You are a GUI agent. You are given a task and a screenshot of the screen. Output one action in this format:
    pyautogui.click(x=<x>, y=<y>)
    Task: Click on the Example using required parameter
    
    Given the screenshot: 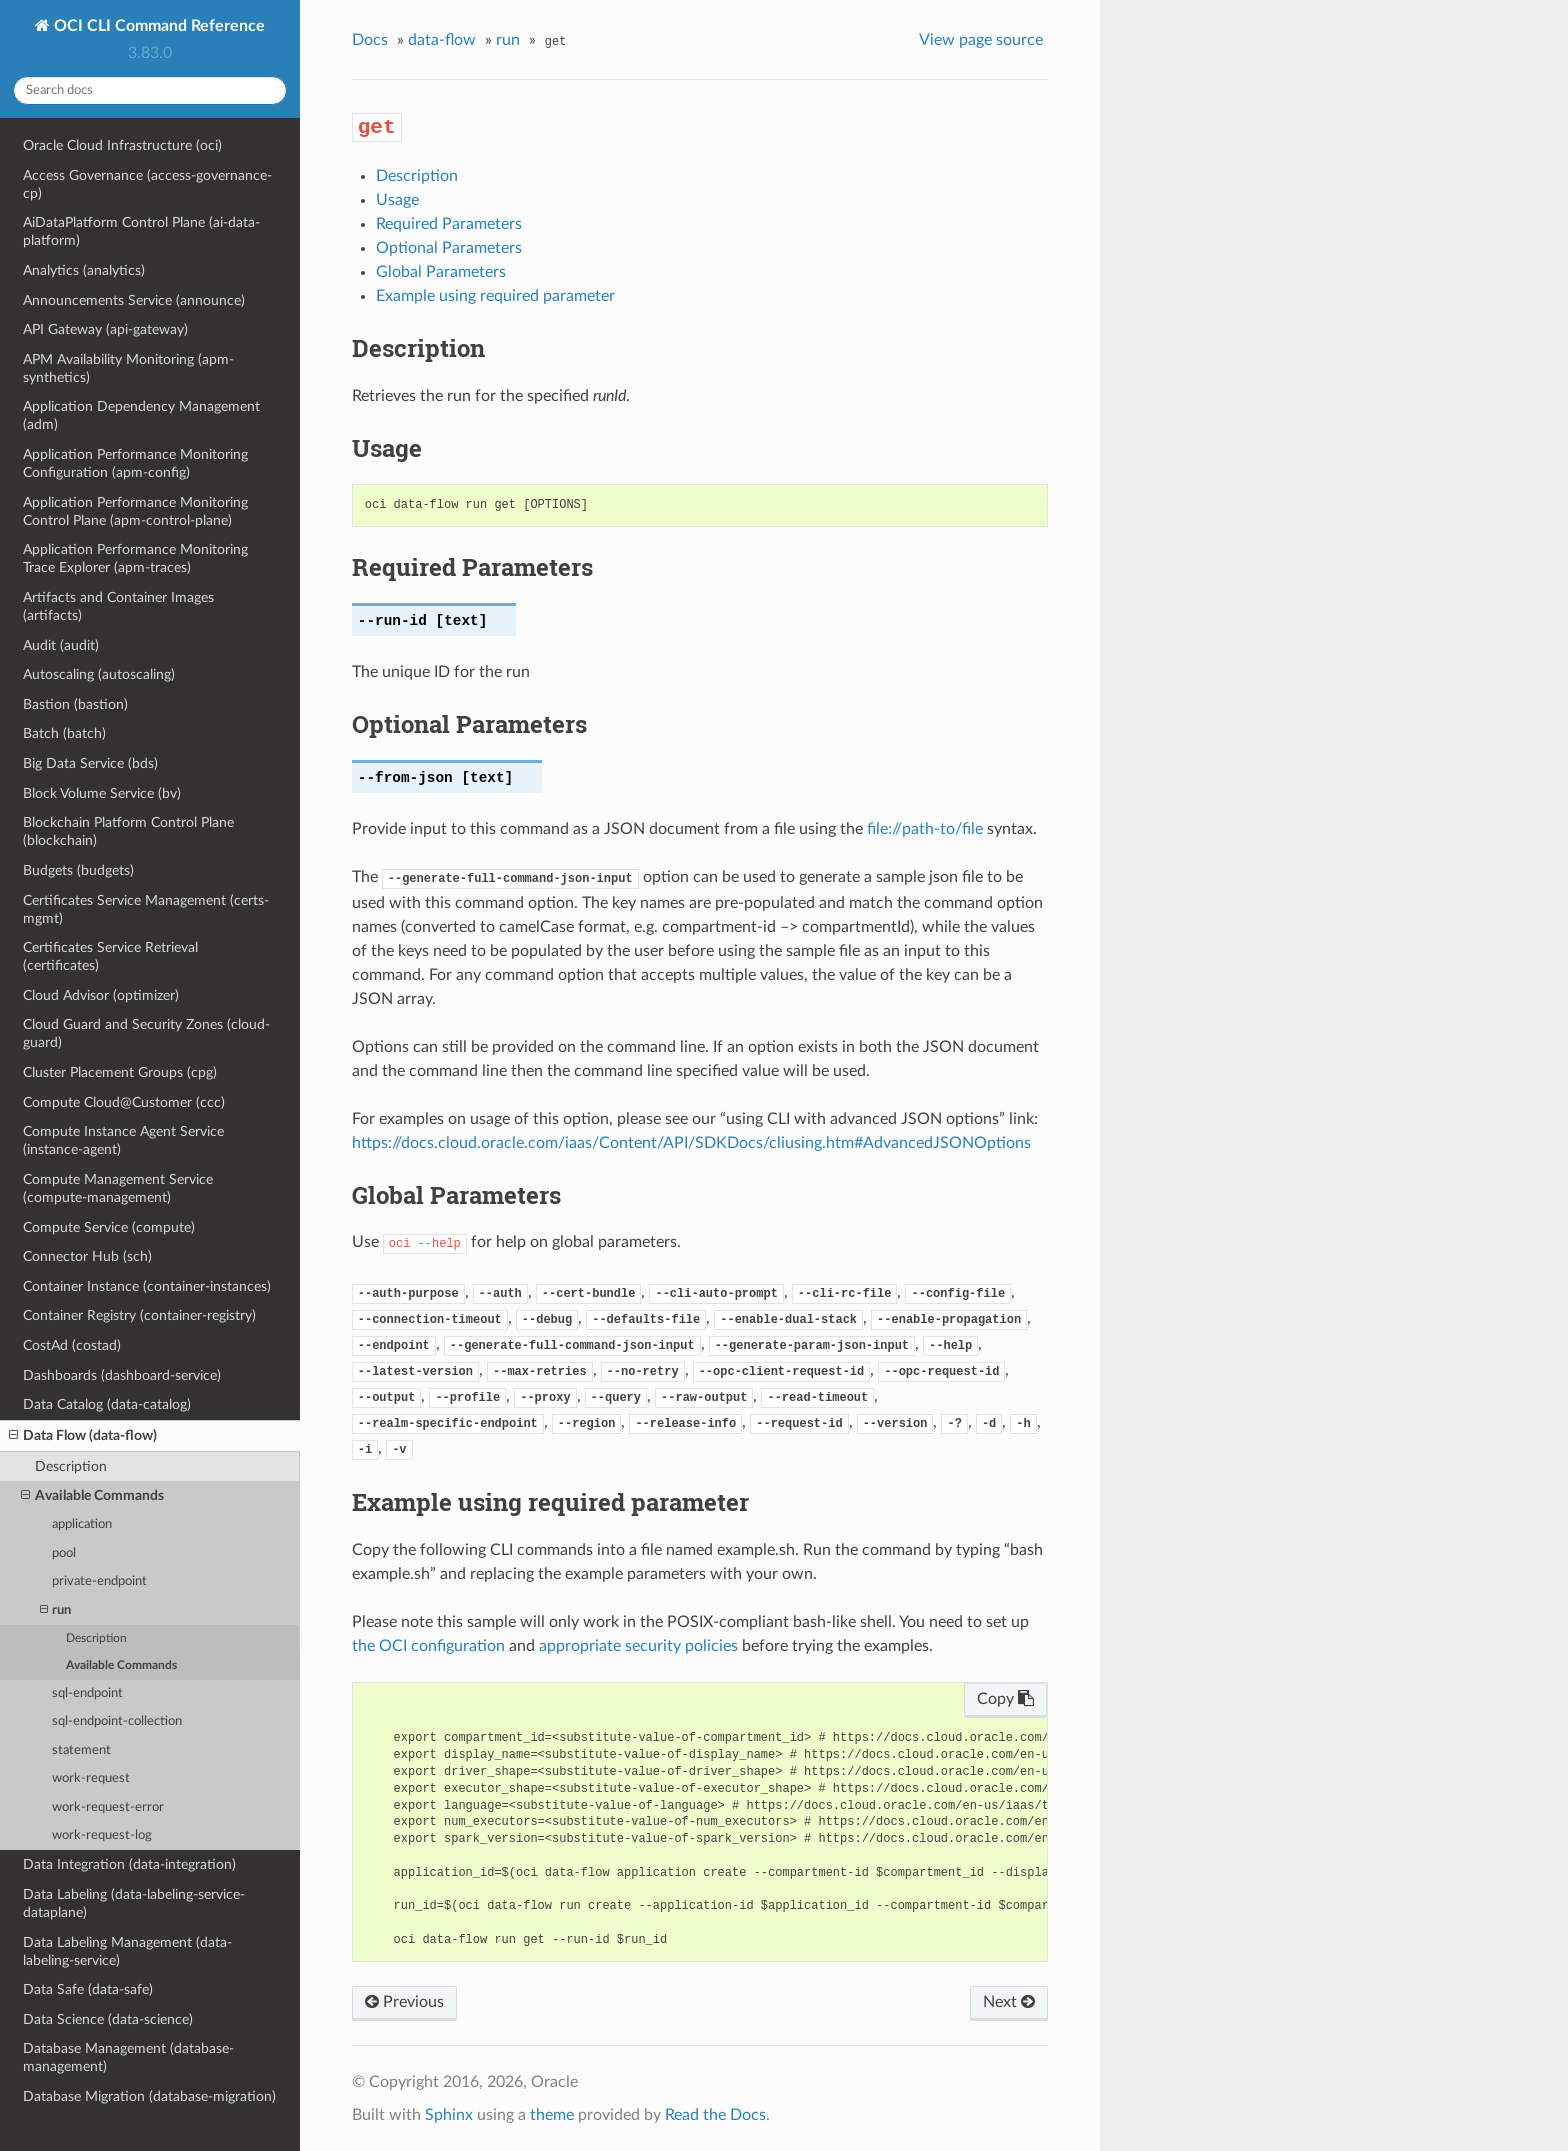 What is the action you would take?
    pyautogui.click(x=495, y=296)
    